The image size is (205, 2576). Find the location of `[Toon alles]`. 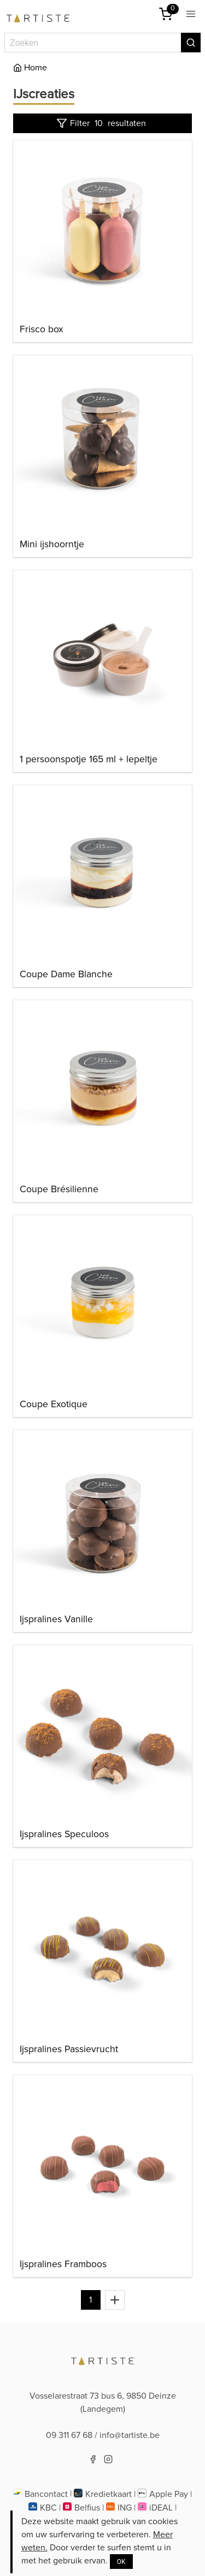

[Toon alles] is located at coordinates (115, 2300).